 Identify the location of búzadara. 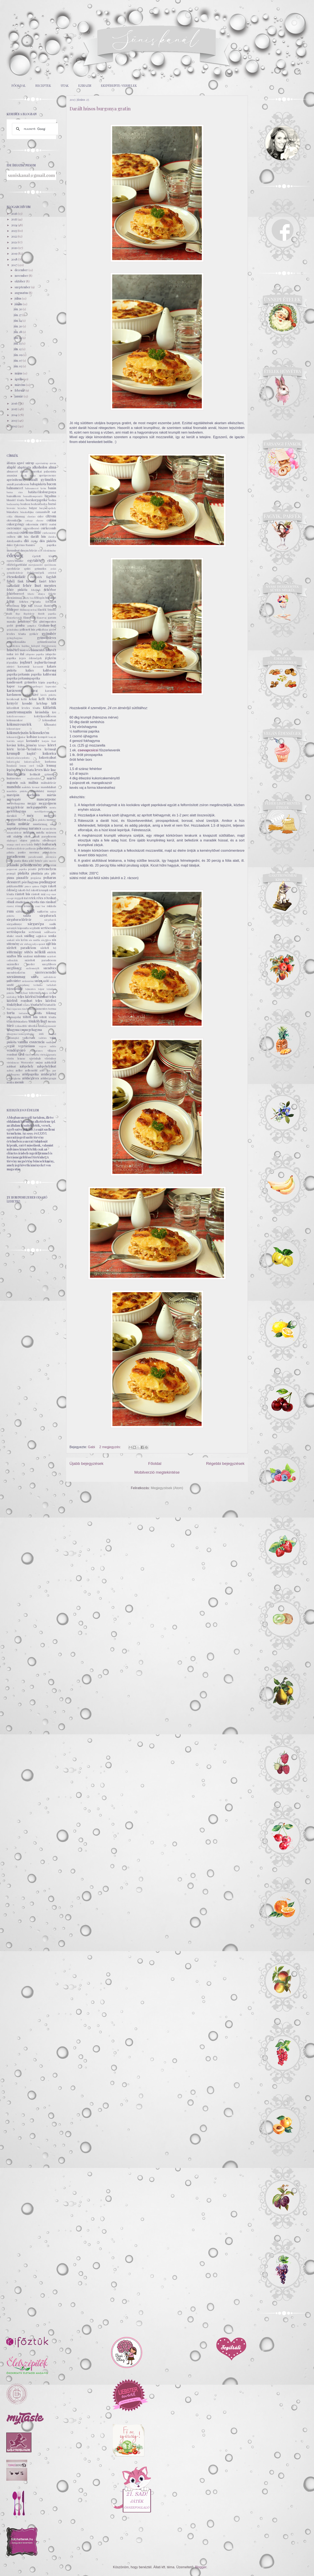
(12, 512).